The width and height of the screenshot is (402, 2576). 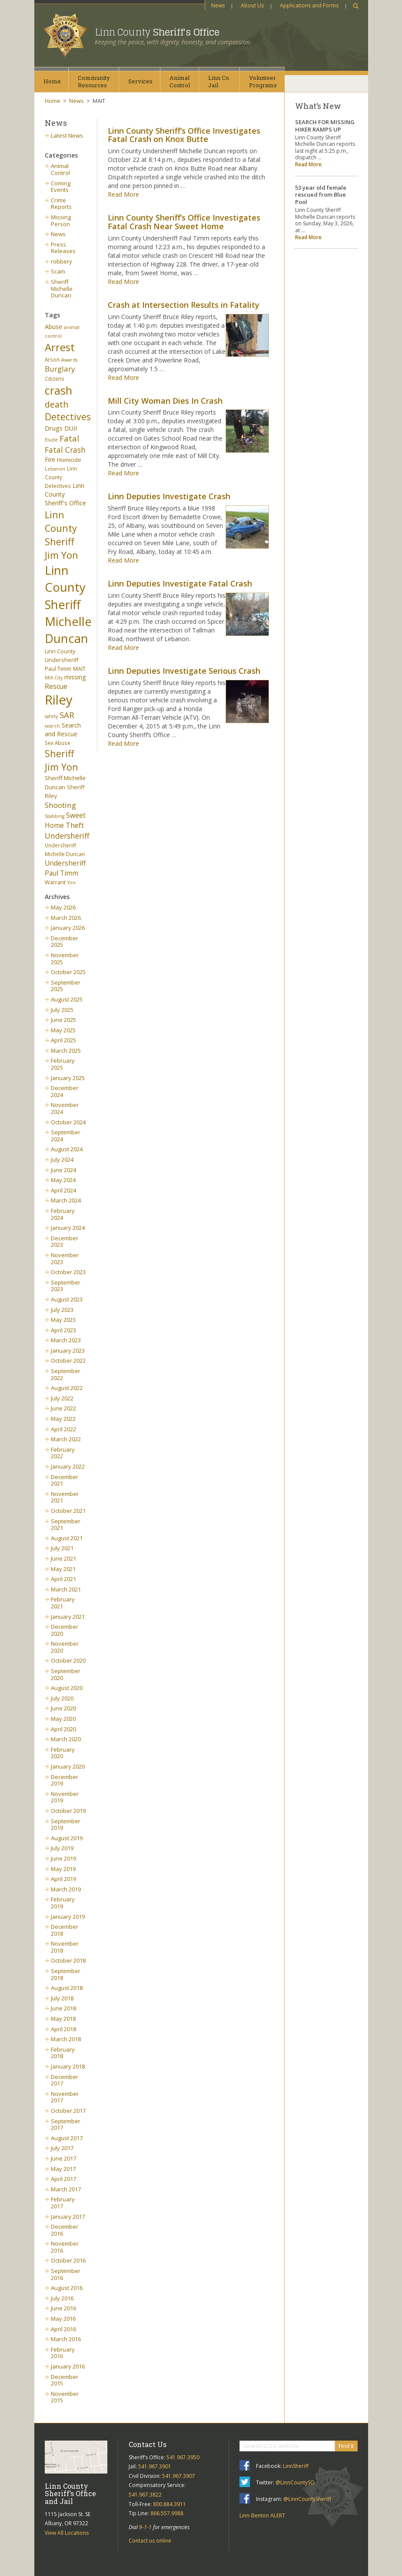 What do you see at coordinates (63, 2158) in the screenshot?
I see `June 2017` at bounding box center [63, 2158].